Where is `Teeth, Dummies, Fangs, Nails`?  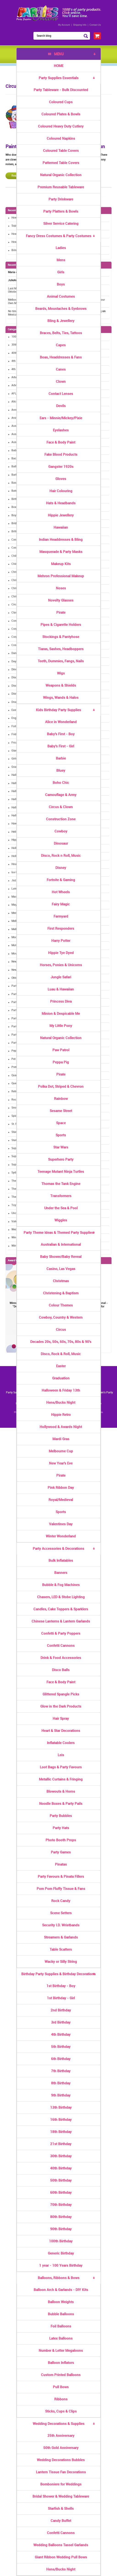 Teeth, Dummies, Fangs, Nails is located at coordinates (61, 661).